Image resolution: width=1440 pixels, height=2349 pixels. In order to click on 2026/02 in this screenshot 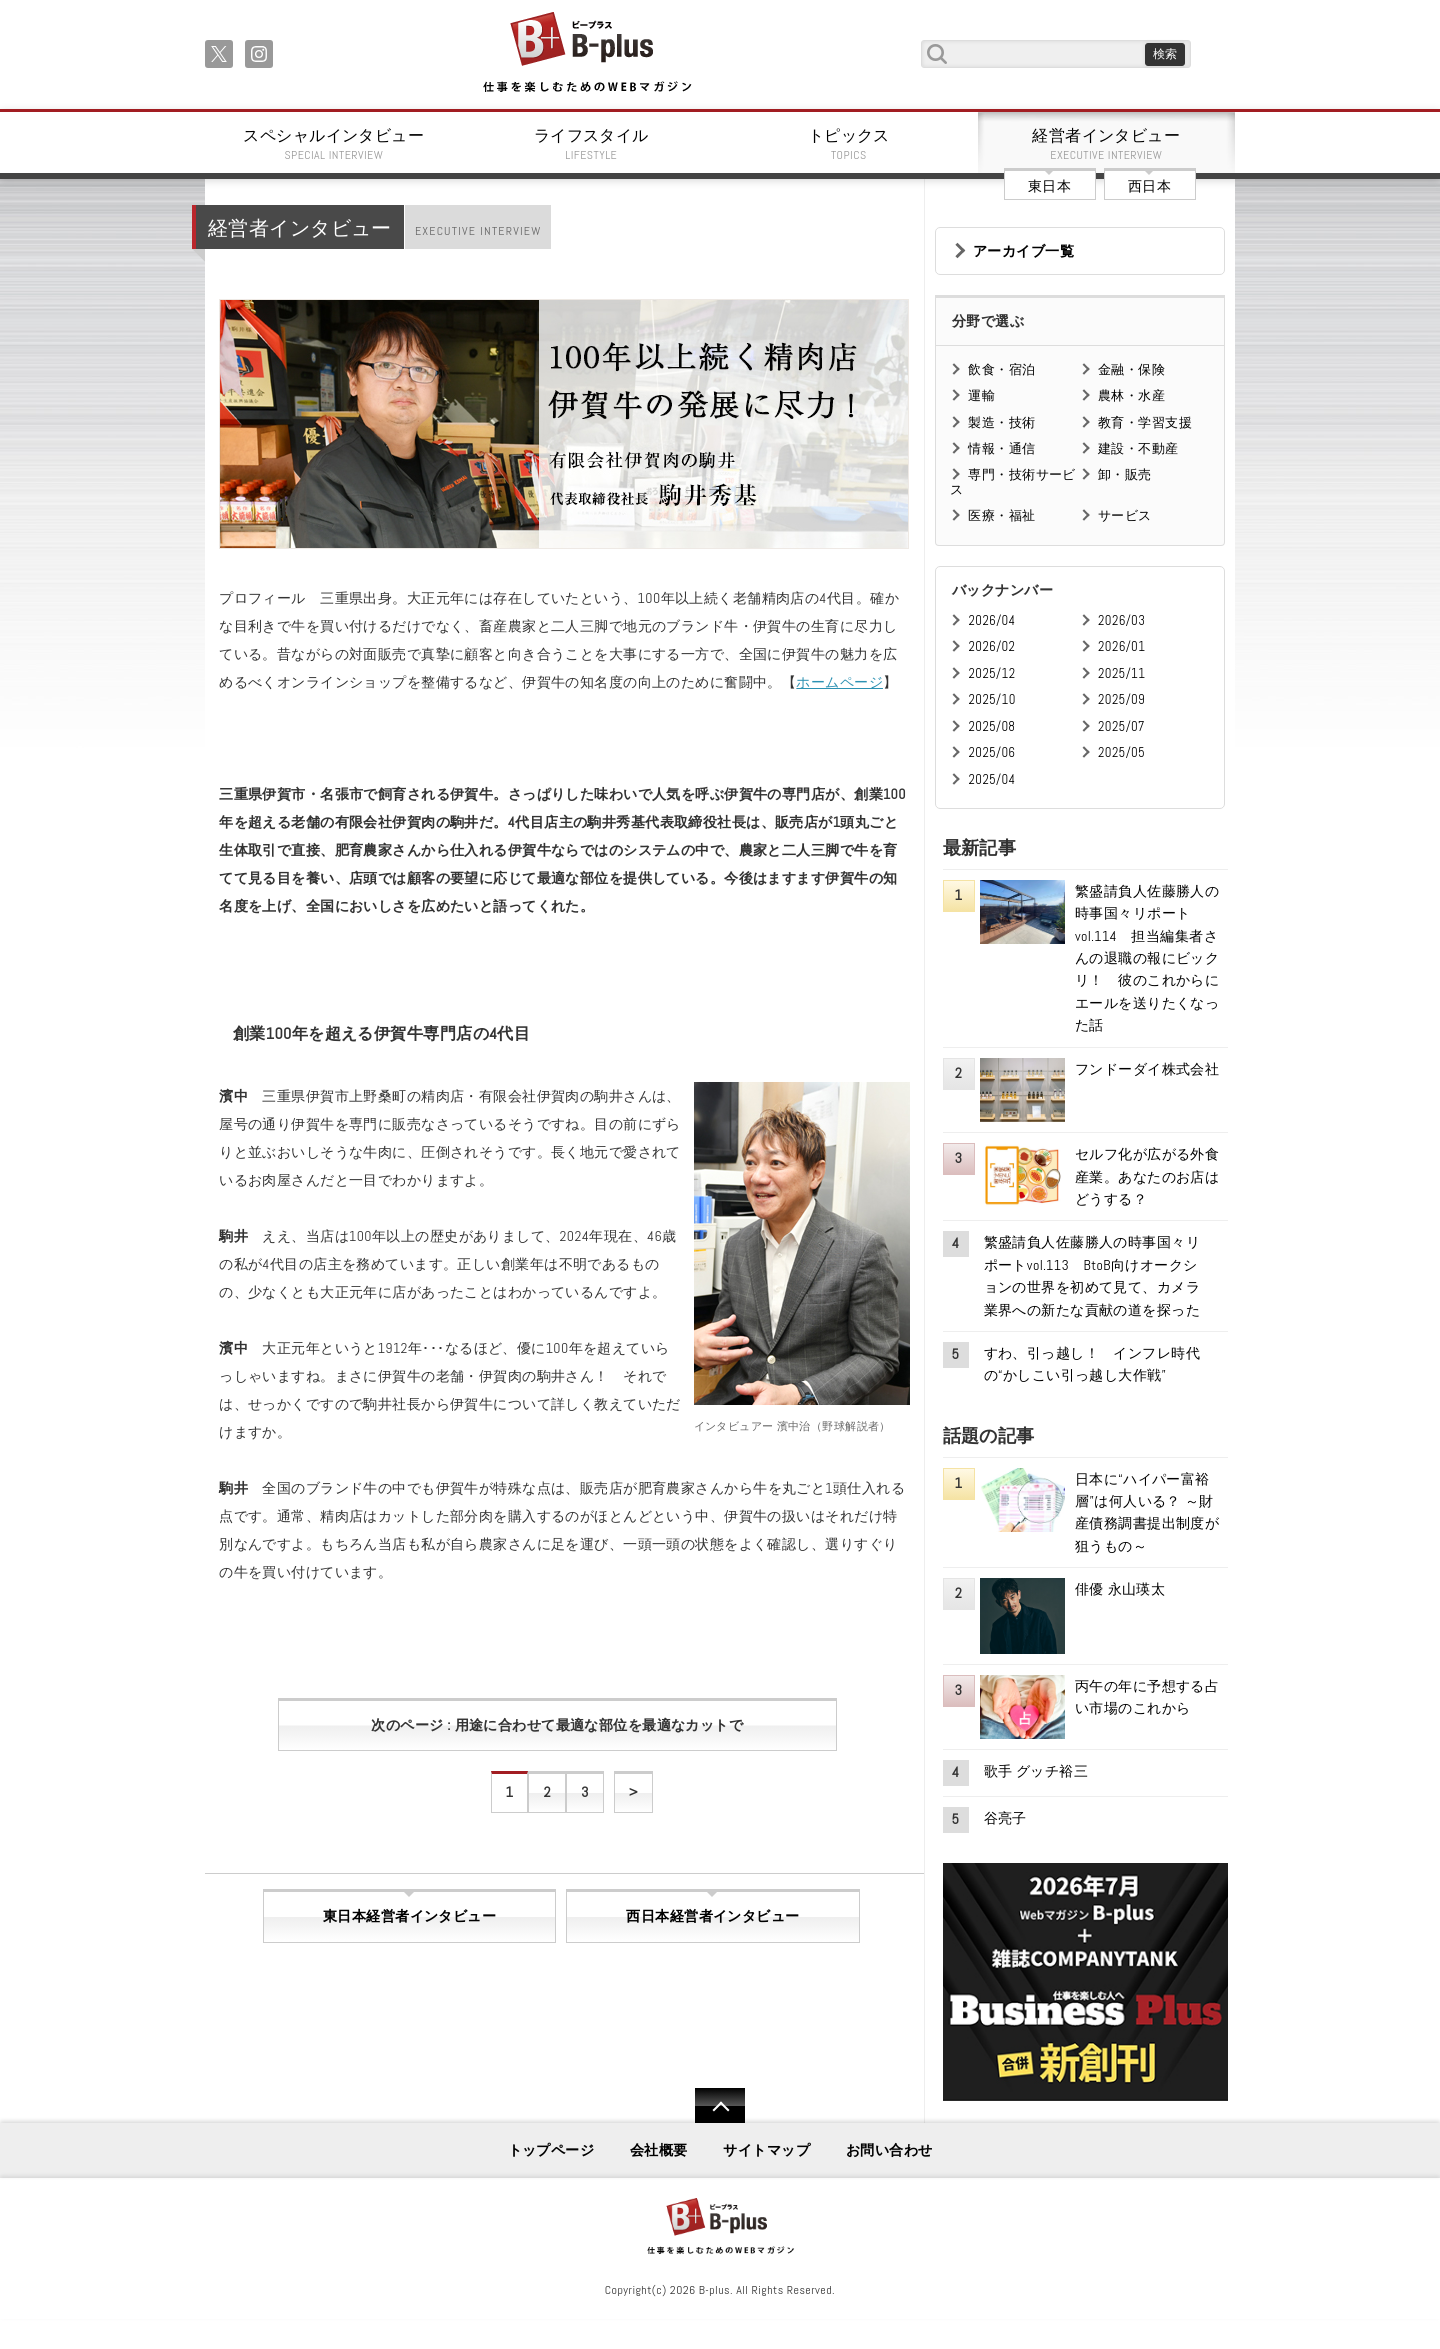, I will do `click(991, 646)`.